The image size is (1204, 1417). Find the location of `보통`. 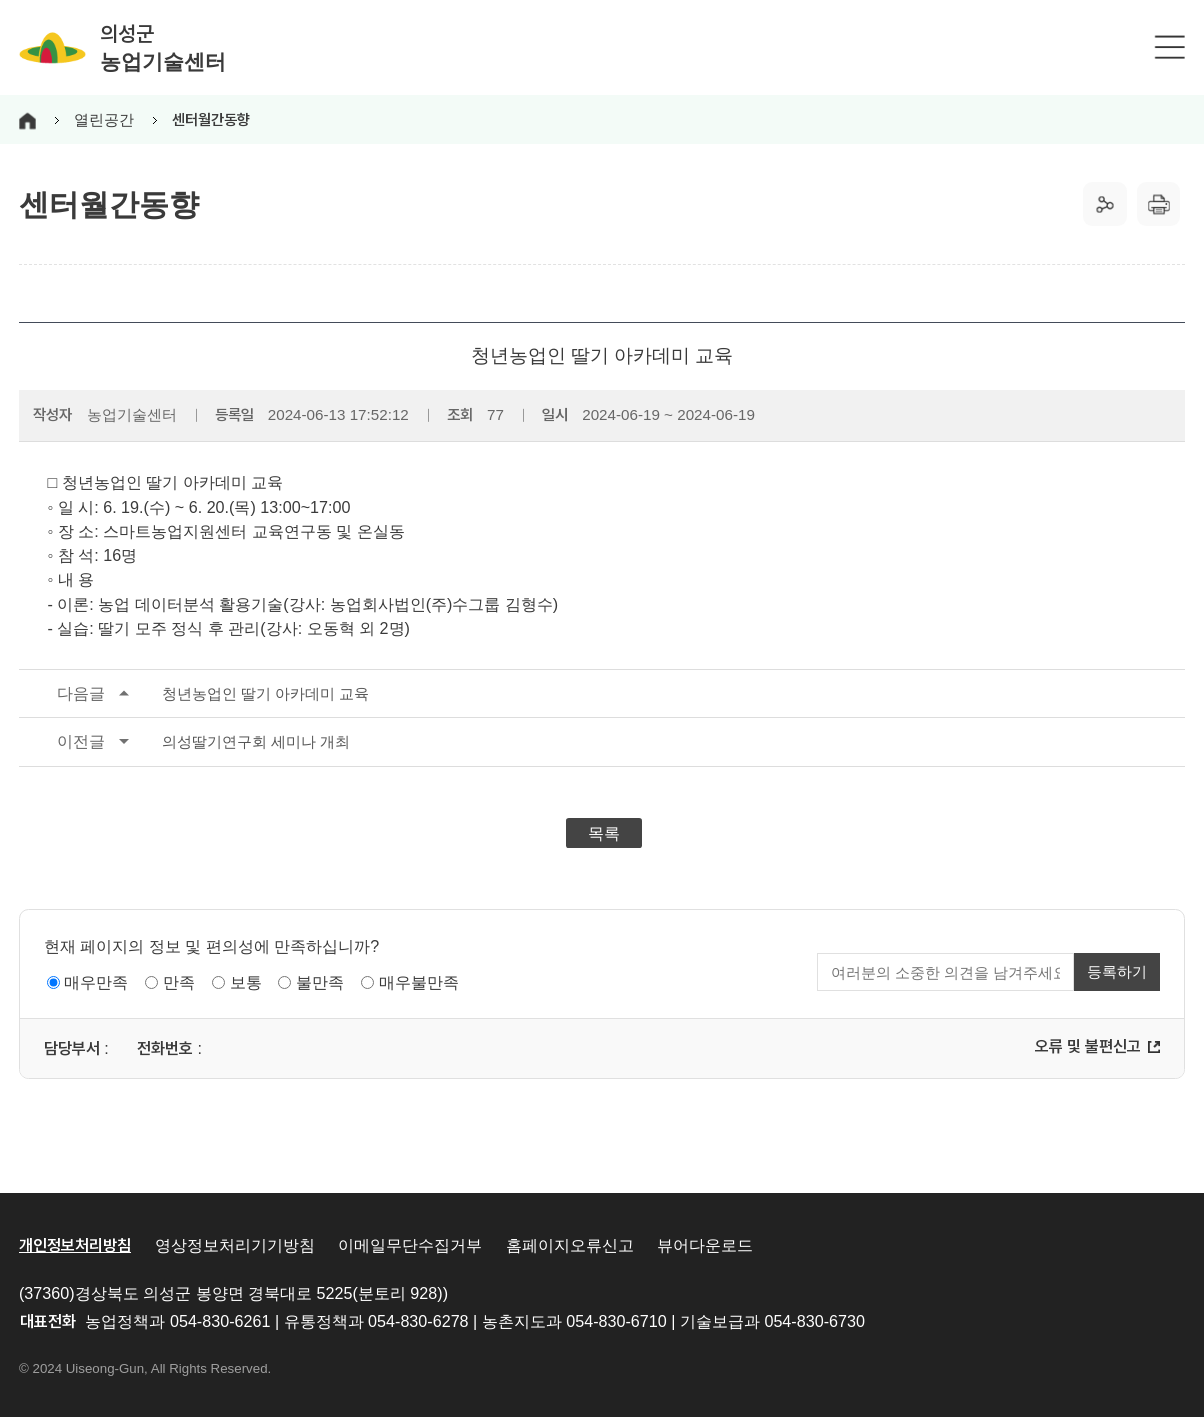

보통 is located at coordinates (246, 982).